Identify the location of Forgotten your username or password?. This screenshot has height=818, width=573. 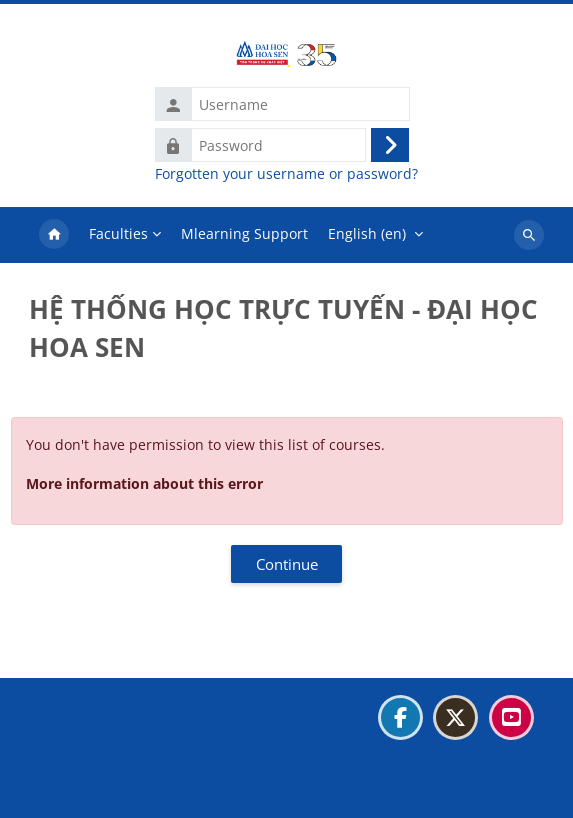
(286, 174).